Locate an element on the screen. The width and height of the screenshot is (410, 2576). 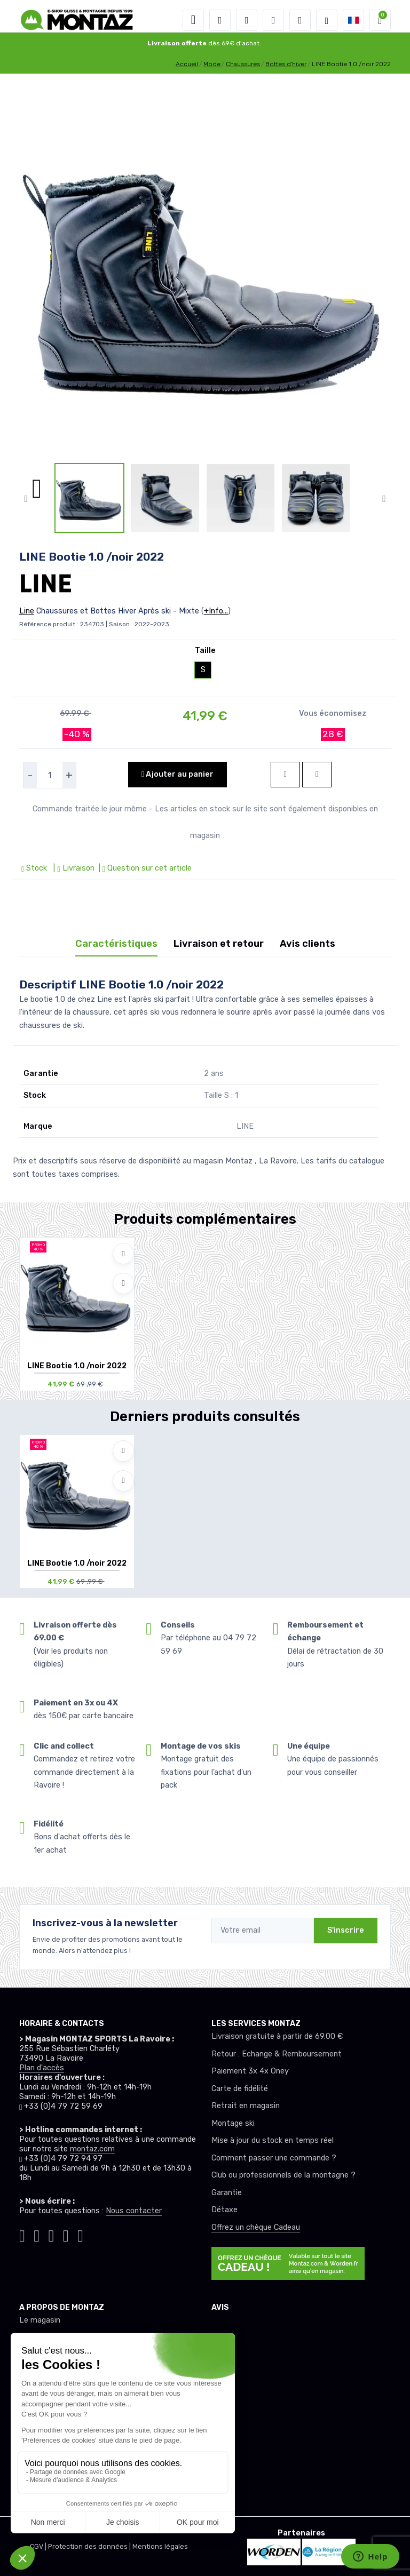
[Montaz selection de mode] is located at coordinates (326, 20).